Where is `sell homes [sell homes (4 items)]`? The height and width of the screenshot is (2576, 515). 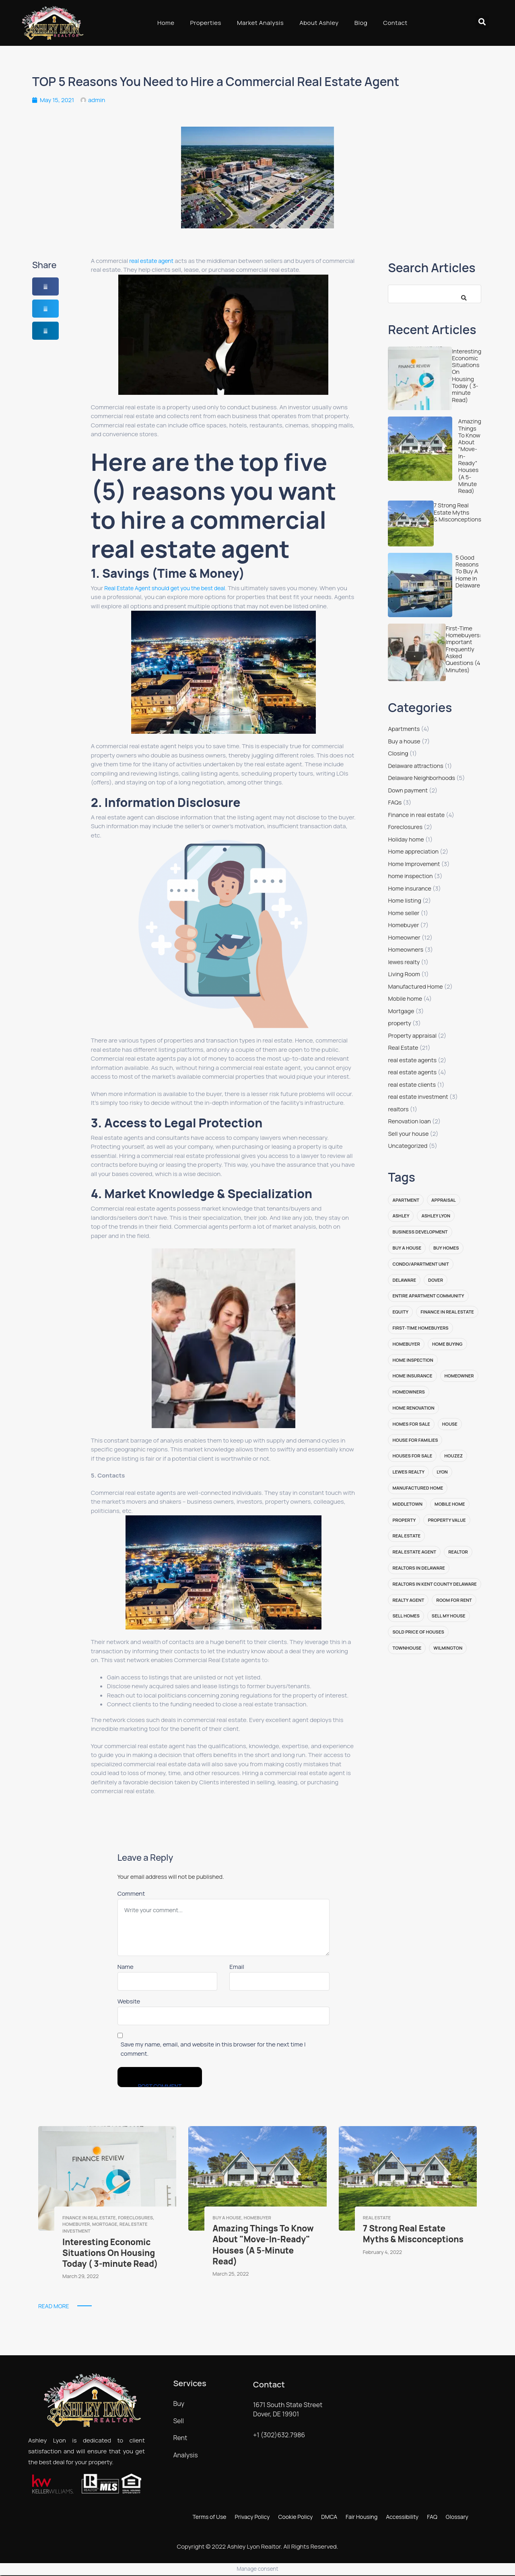
sell homes [sell homes (4 items)] is located at coordinates (405, 1616).